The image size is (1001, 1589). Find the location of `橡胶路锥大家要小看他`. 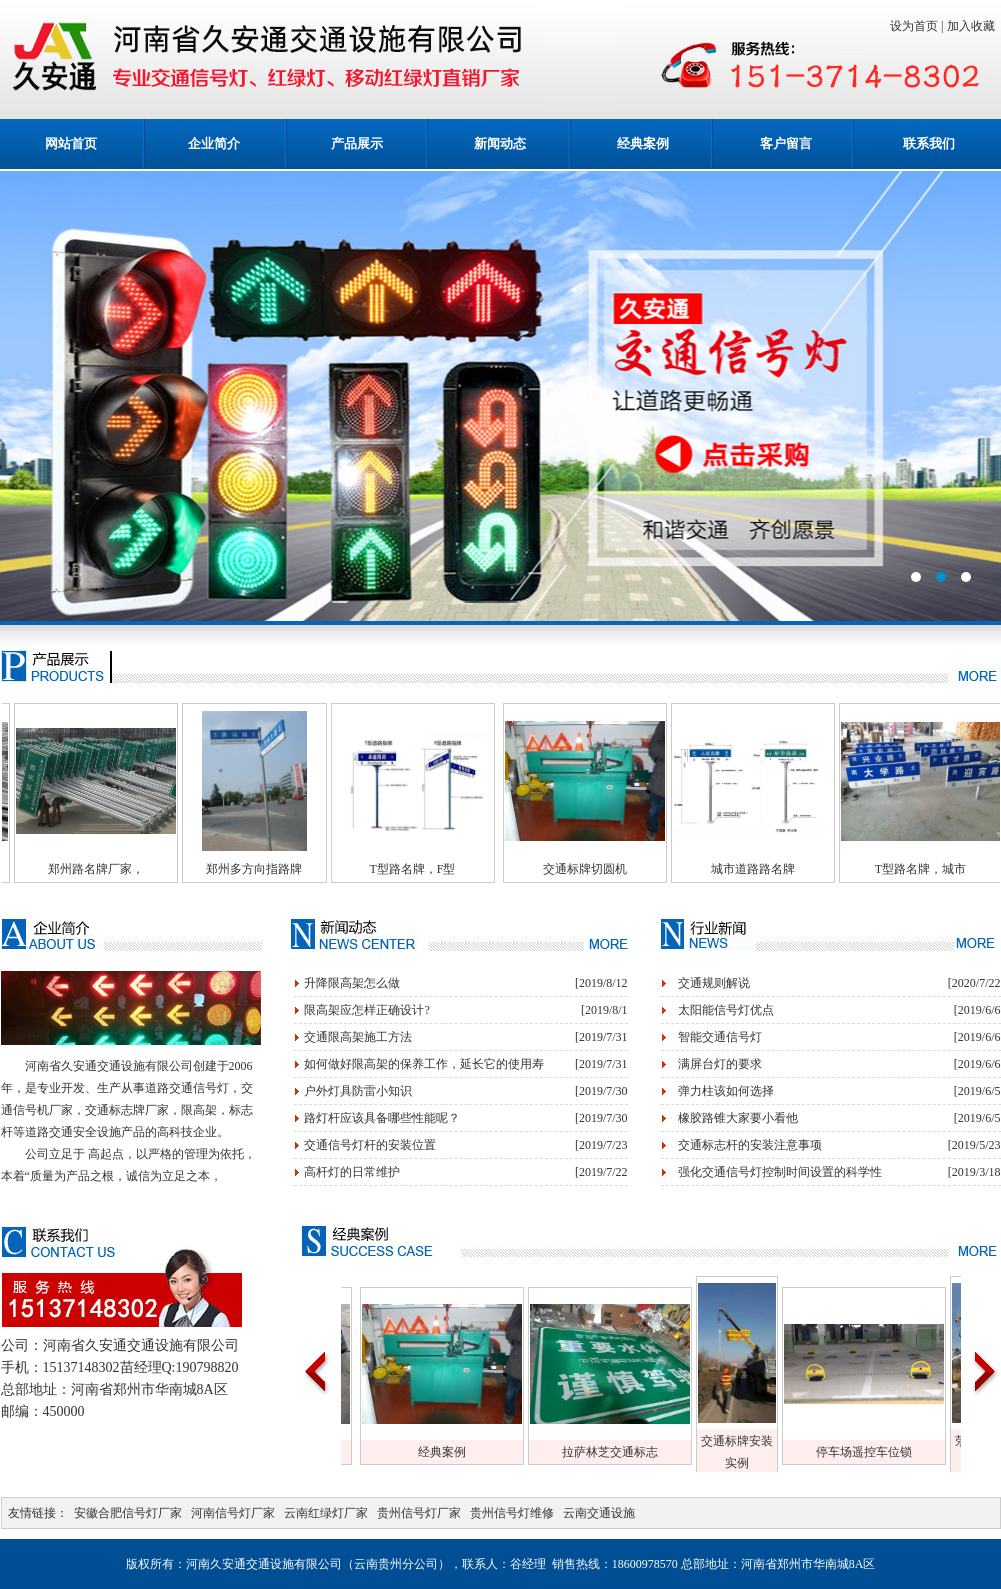

橡胶路锥大家要小看他 is located at coordinates (738, 1118).